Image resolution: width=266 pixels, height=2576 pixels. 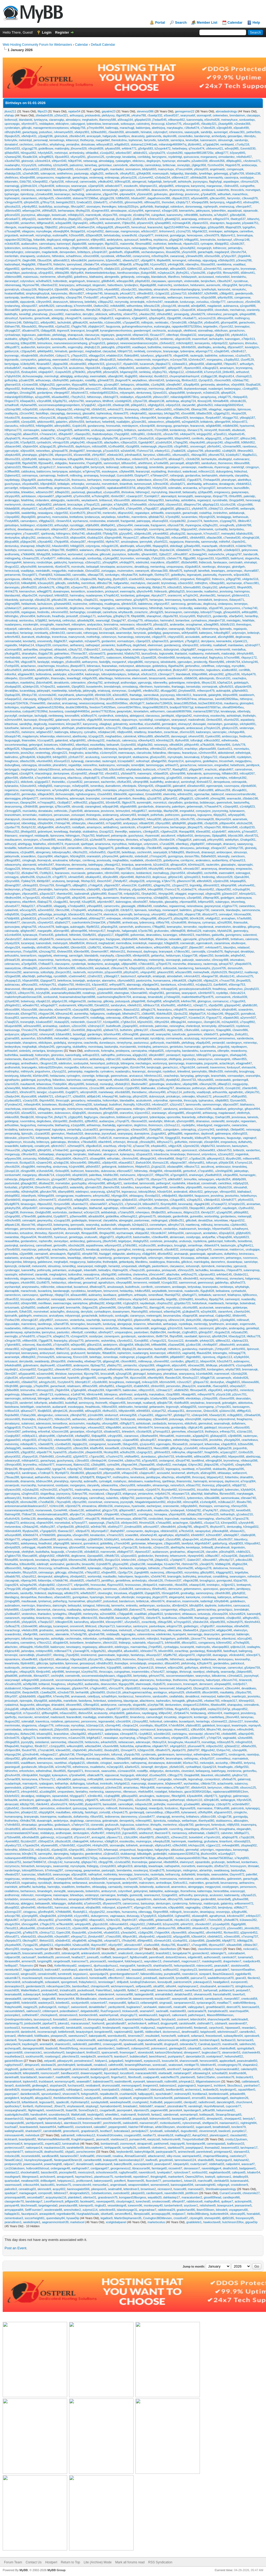 What do you see at coordinates (202, 959) in the screenshot?
I see `swanuselur` at bounding box center [202, 959].